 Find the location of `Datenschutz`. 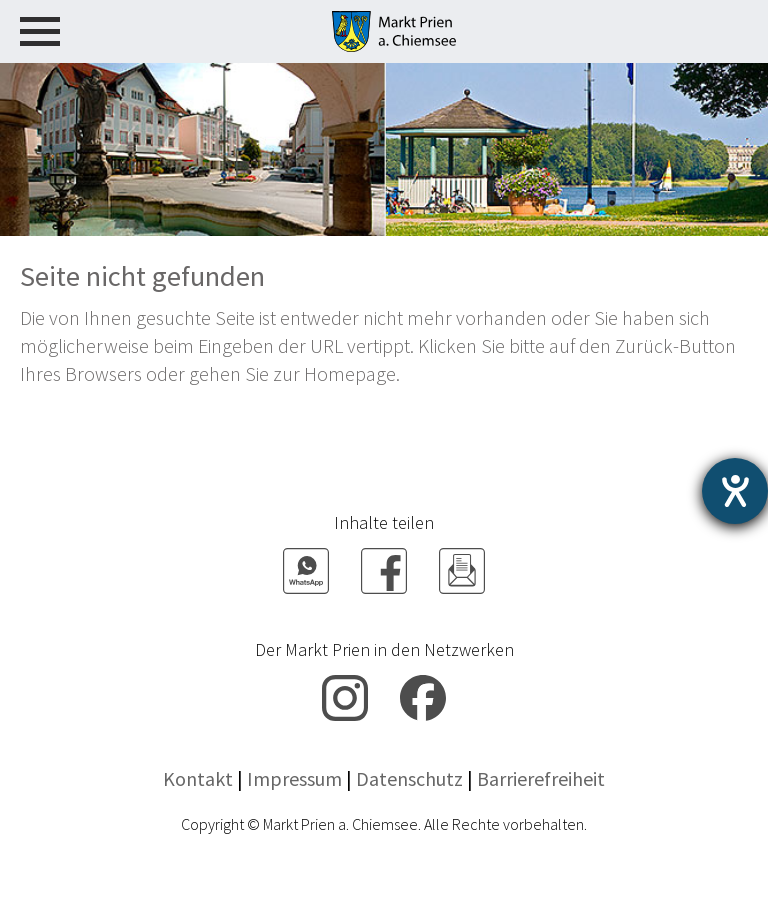

Datenschutz is located at coordinates (409, 778).